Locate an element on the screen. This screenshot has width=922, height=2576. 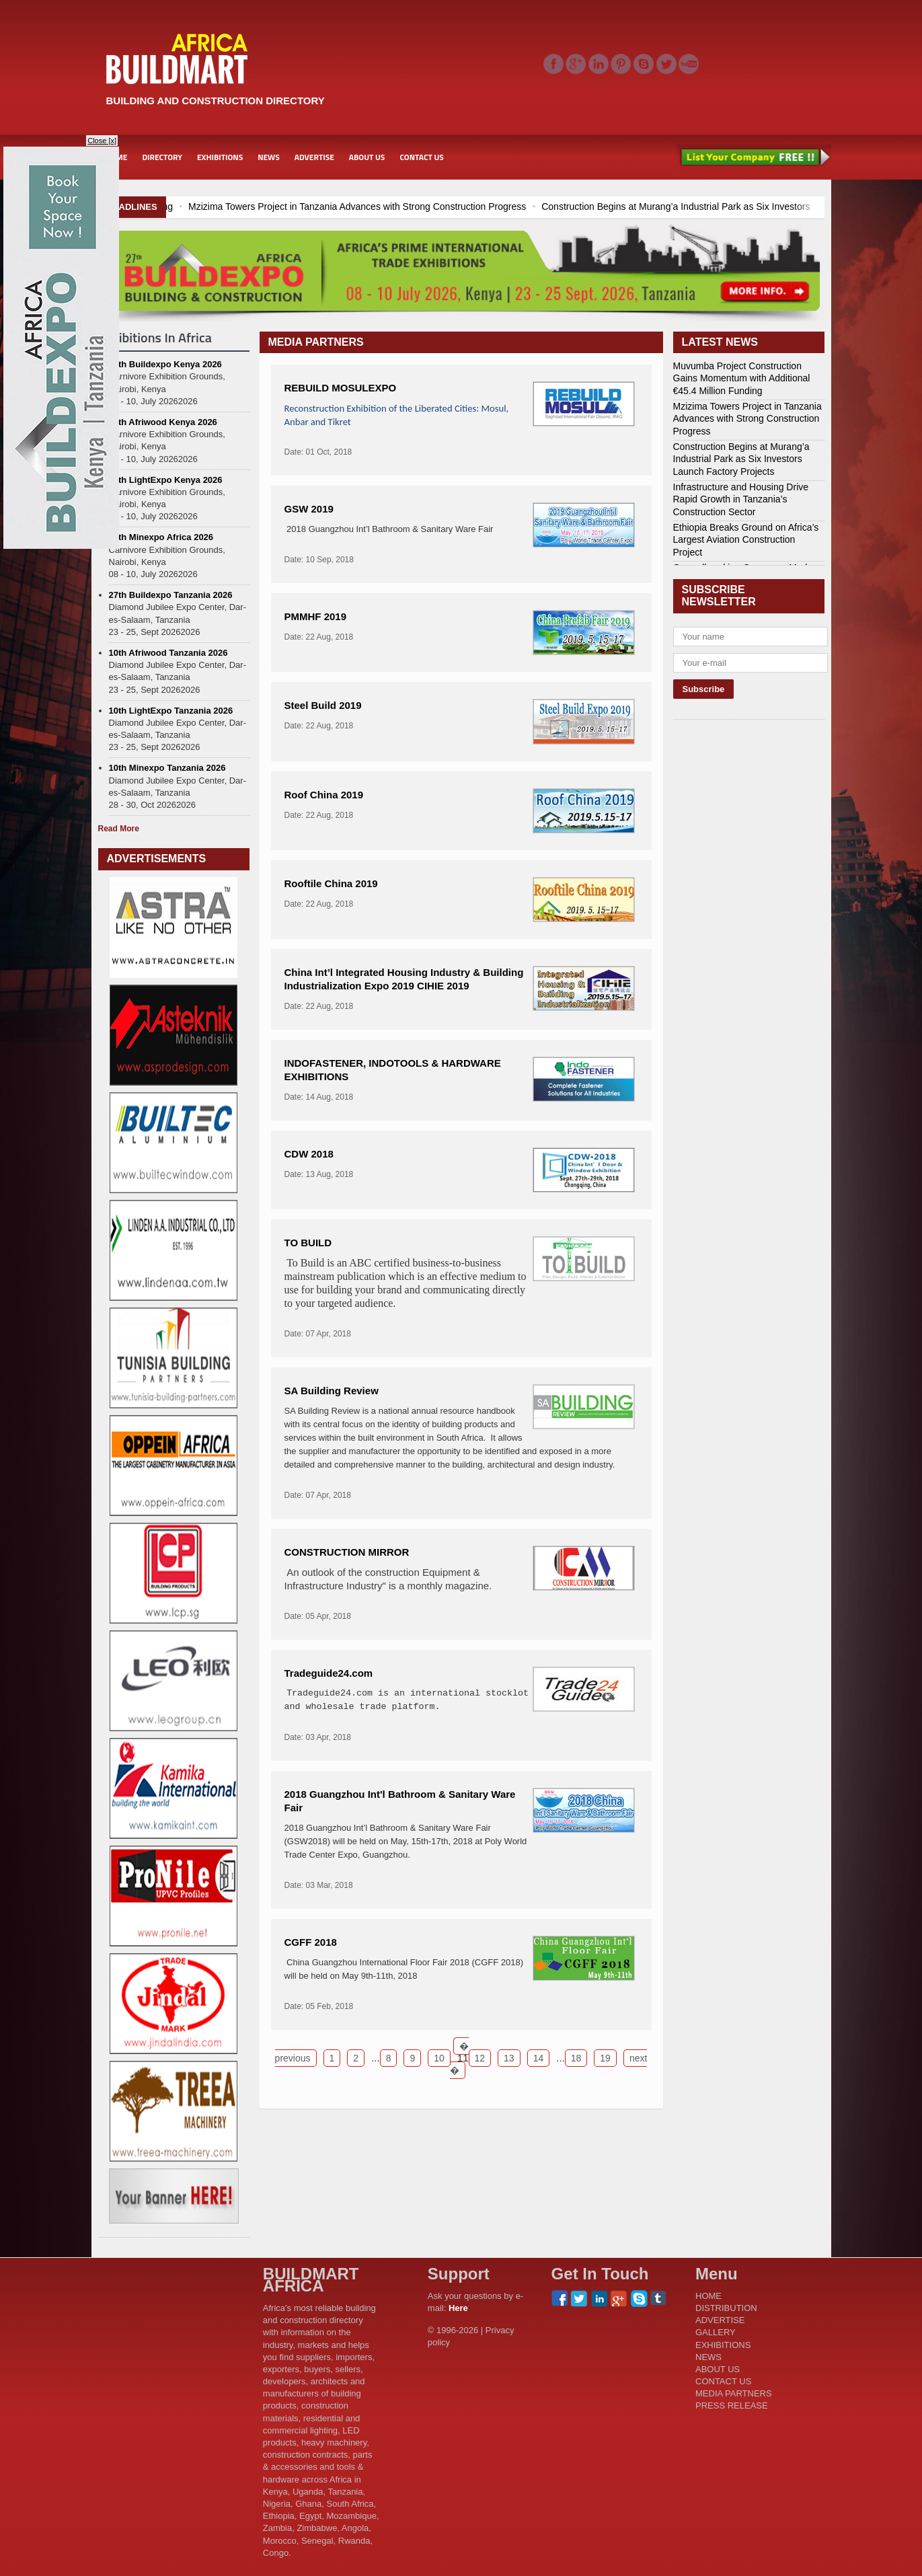
10th LightExpo Tanzania 2026 is located at coordinates (171, 711).